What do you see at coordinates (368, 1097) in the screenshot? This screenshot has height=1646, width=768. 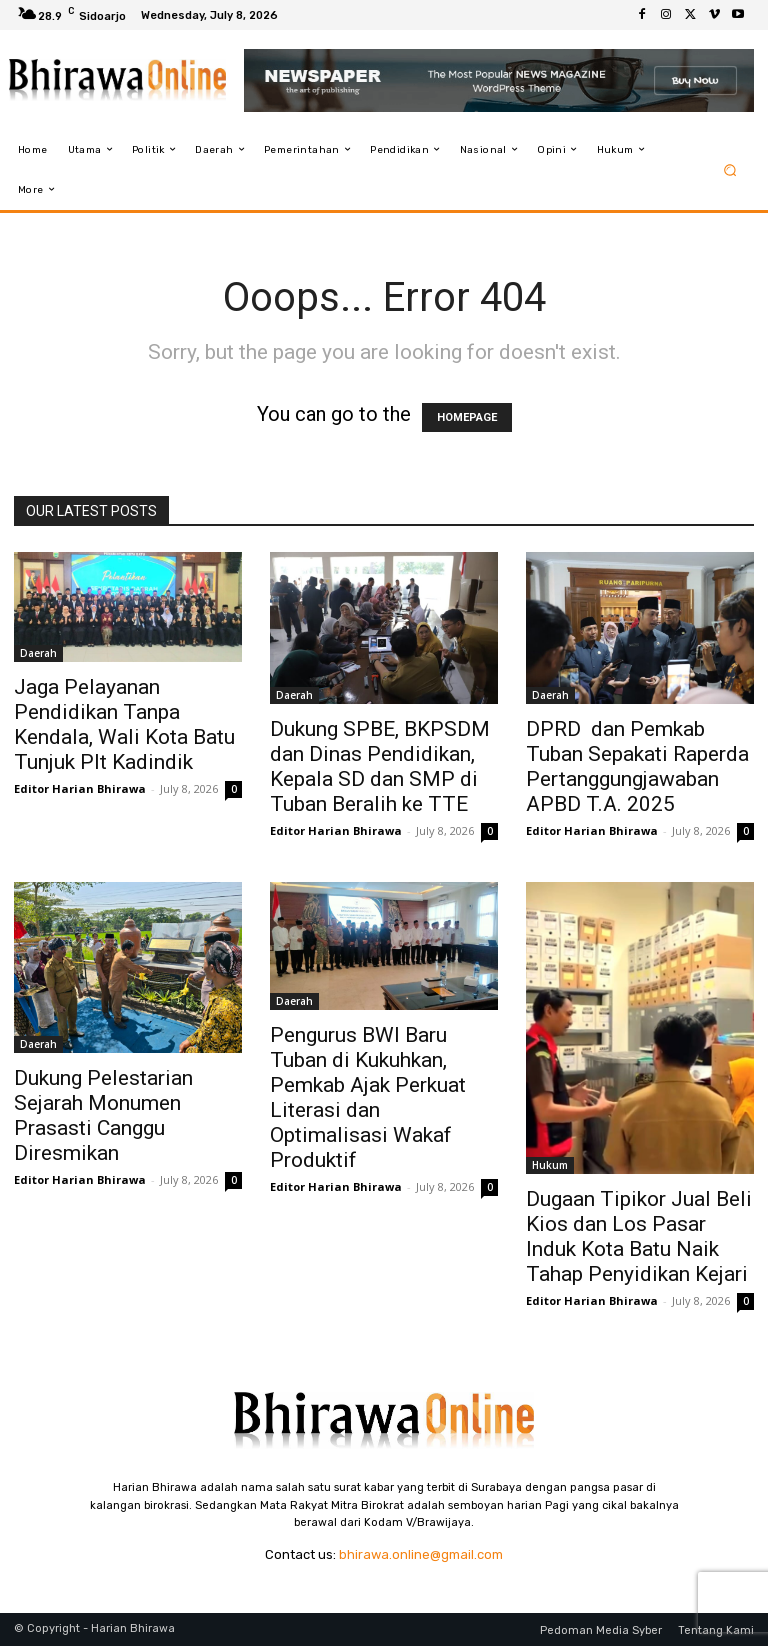 I see `Pengurus BWI Baru Tuban di Kukuhkan, Pemkab Ajak Perkuat Literasi dan Optimalisasi Wakaf Produktif` at bounding box center [368, 1097].